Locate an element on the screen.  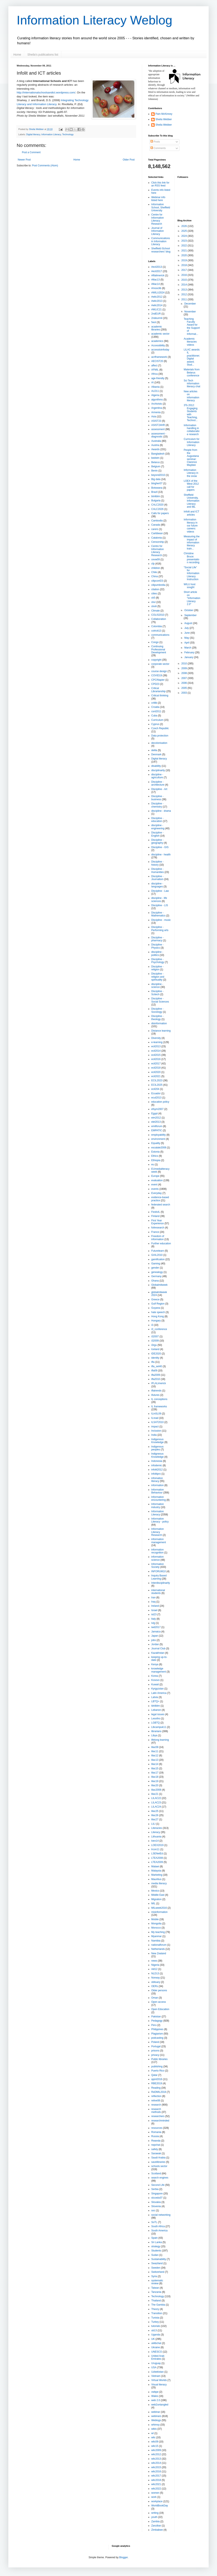
Albania is located at coordinates (155, 386).